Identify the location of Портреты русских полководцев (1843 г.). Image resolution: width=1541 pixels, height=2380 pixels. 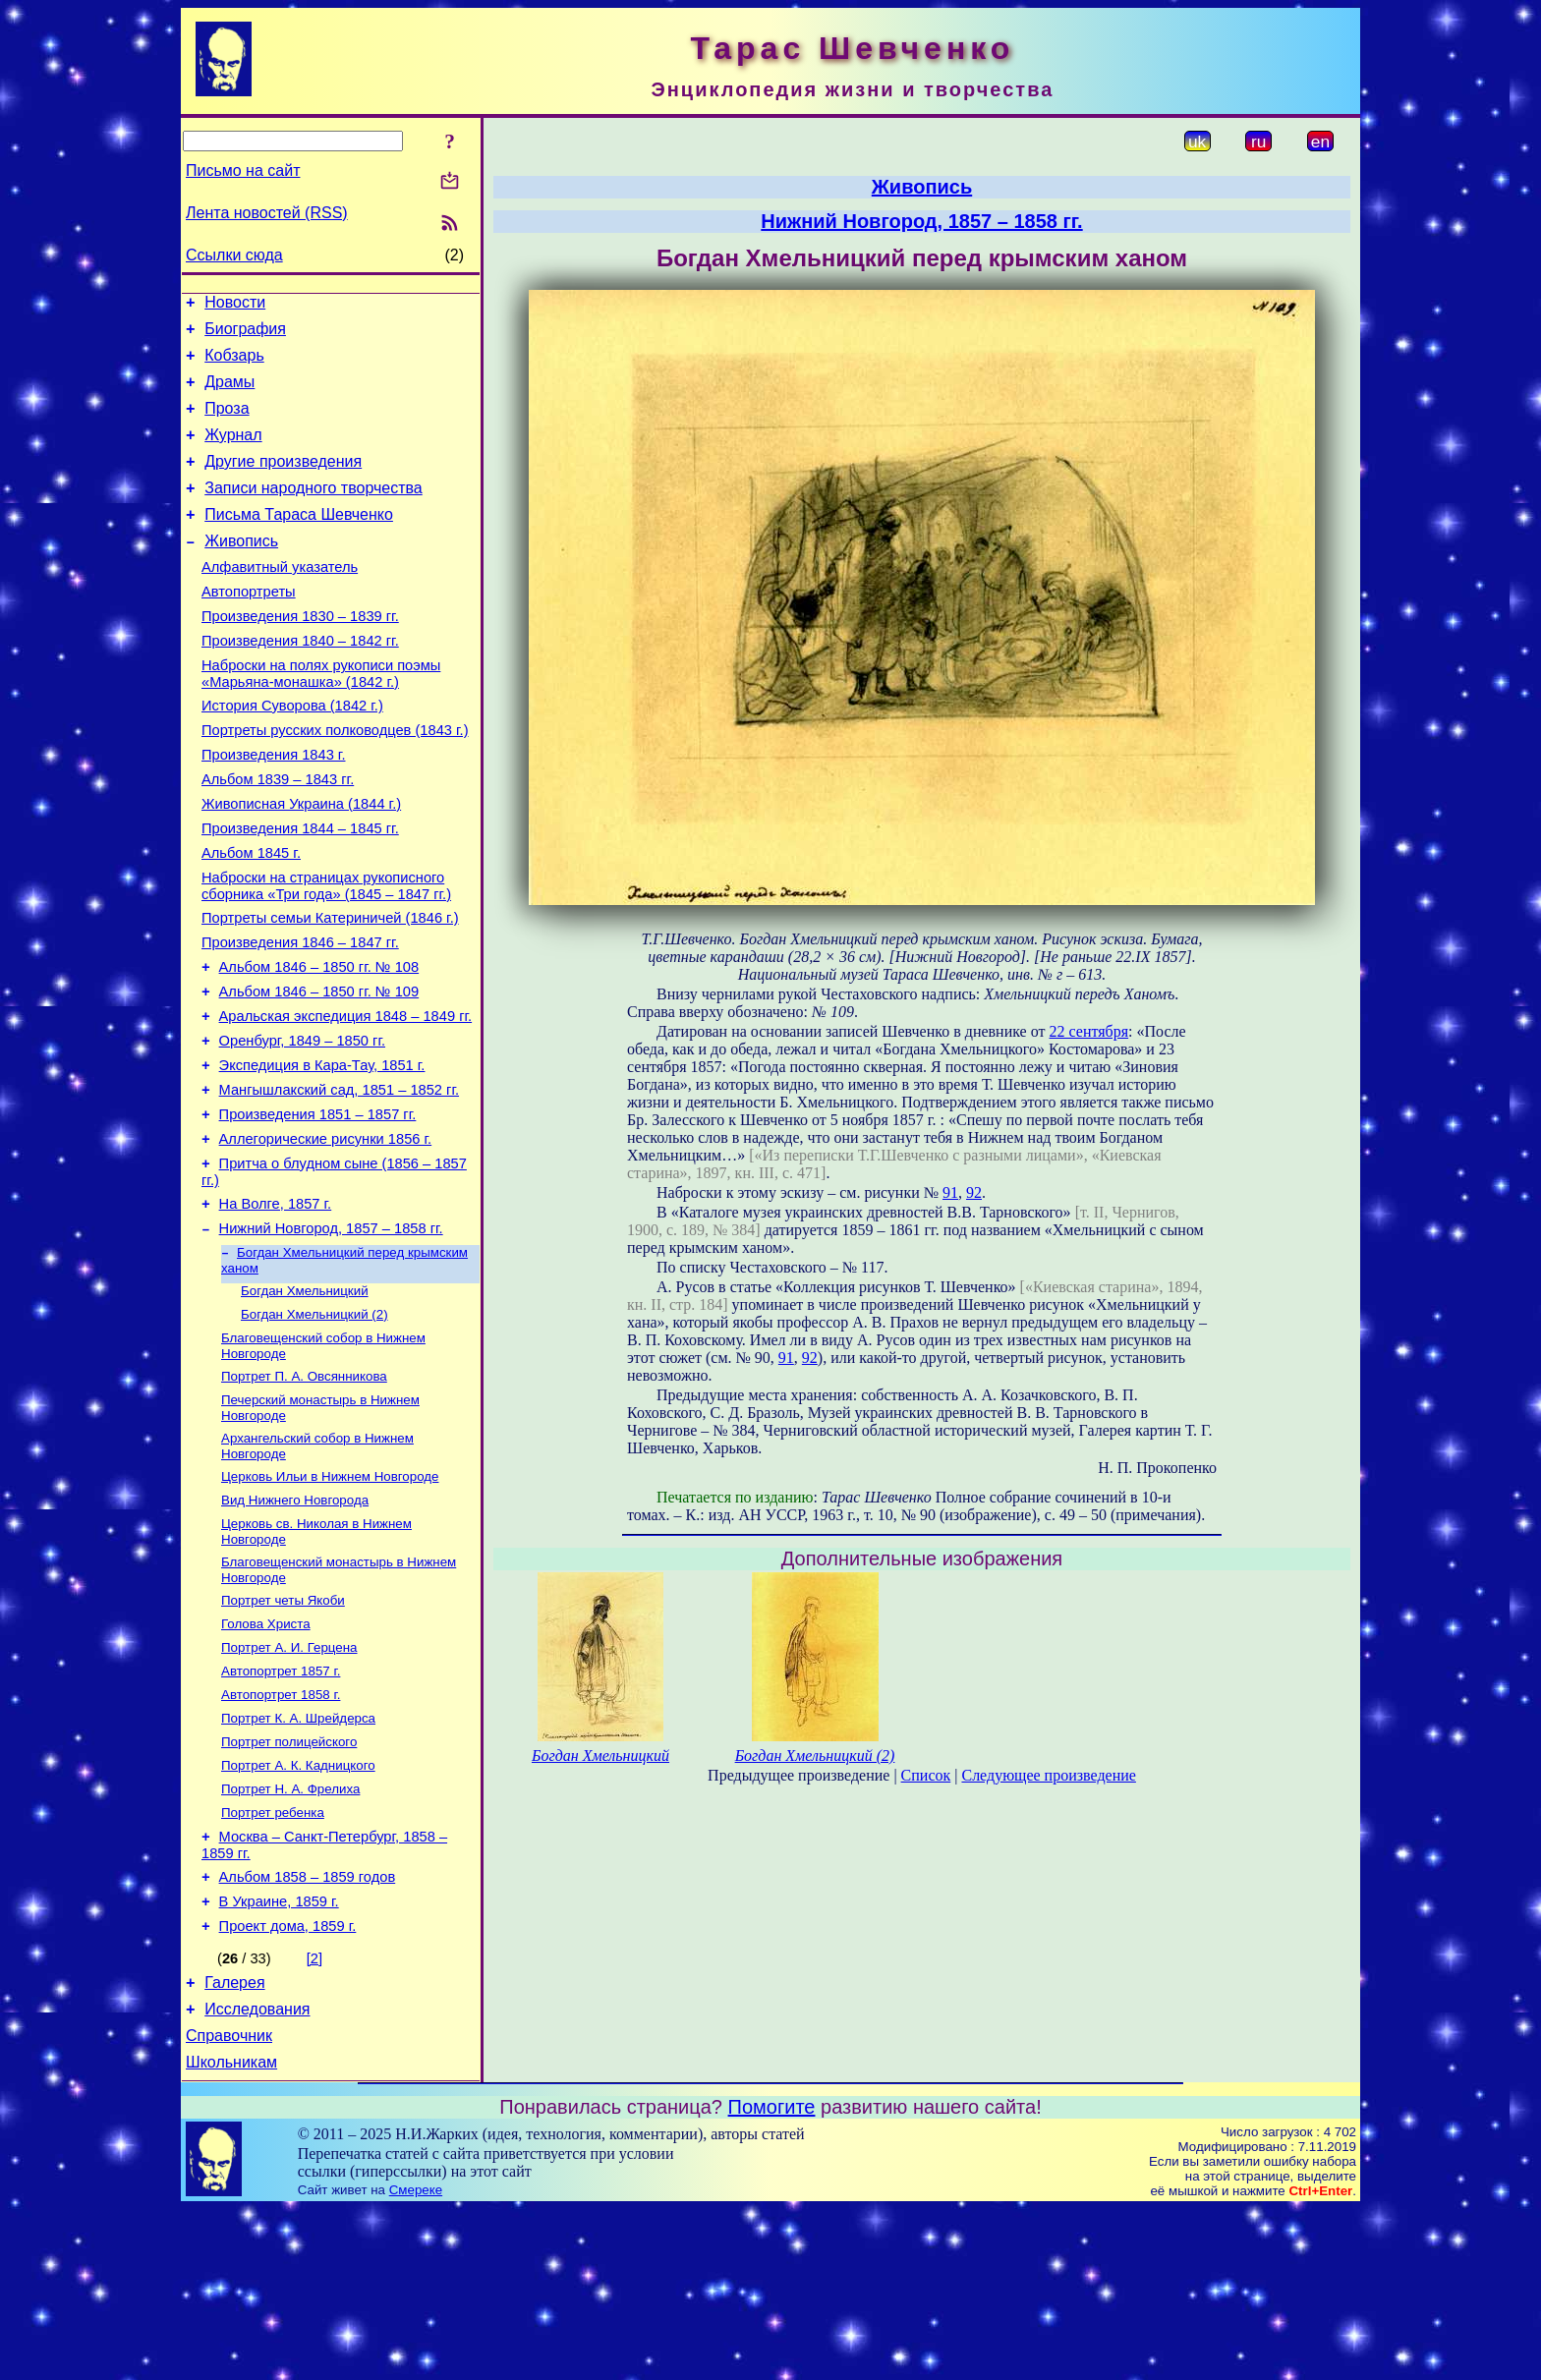
(335, 780).